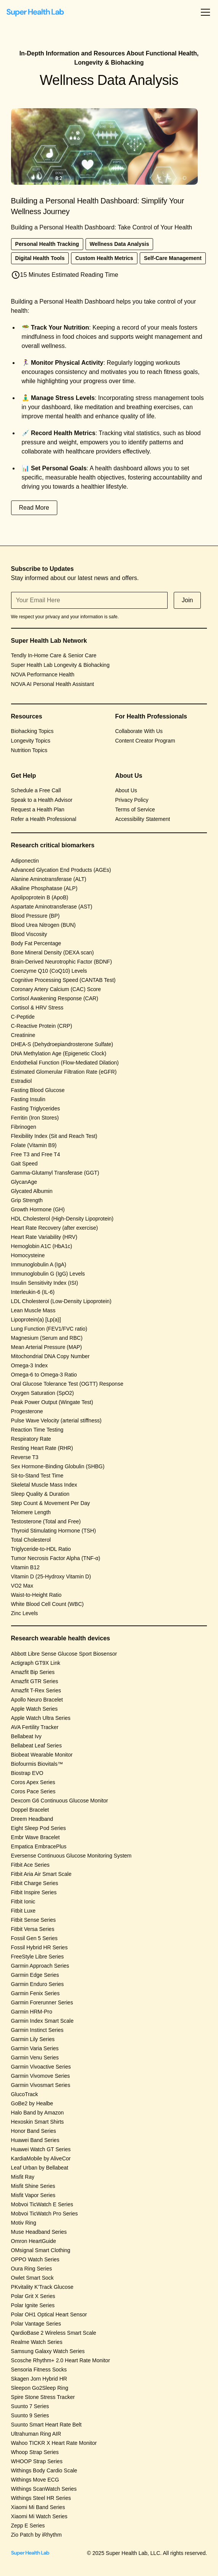 The image size is (218, 2576). Describe the element at coordinates (44, 1237) in the screenshot. I see `Heart Rate Variability (HRV)` at that location.